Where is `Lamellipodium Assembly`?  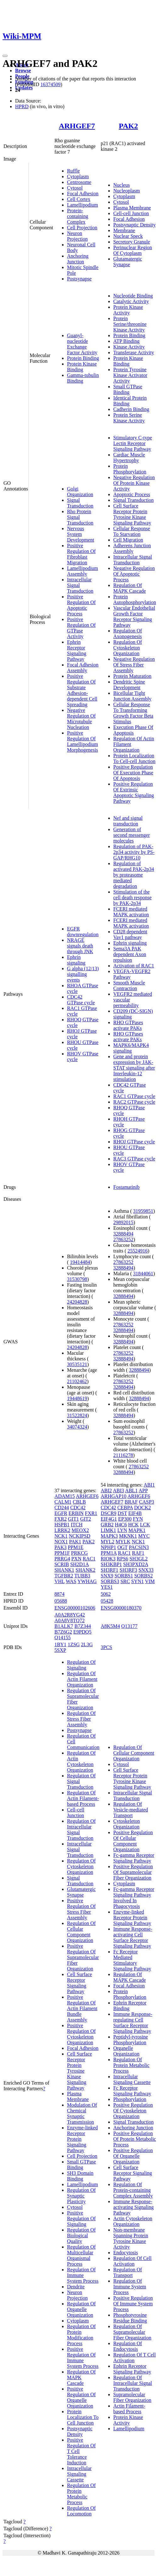
Lamellipodium Assembly is located at coordinates (82, 571).